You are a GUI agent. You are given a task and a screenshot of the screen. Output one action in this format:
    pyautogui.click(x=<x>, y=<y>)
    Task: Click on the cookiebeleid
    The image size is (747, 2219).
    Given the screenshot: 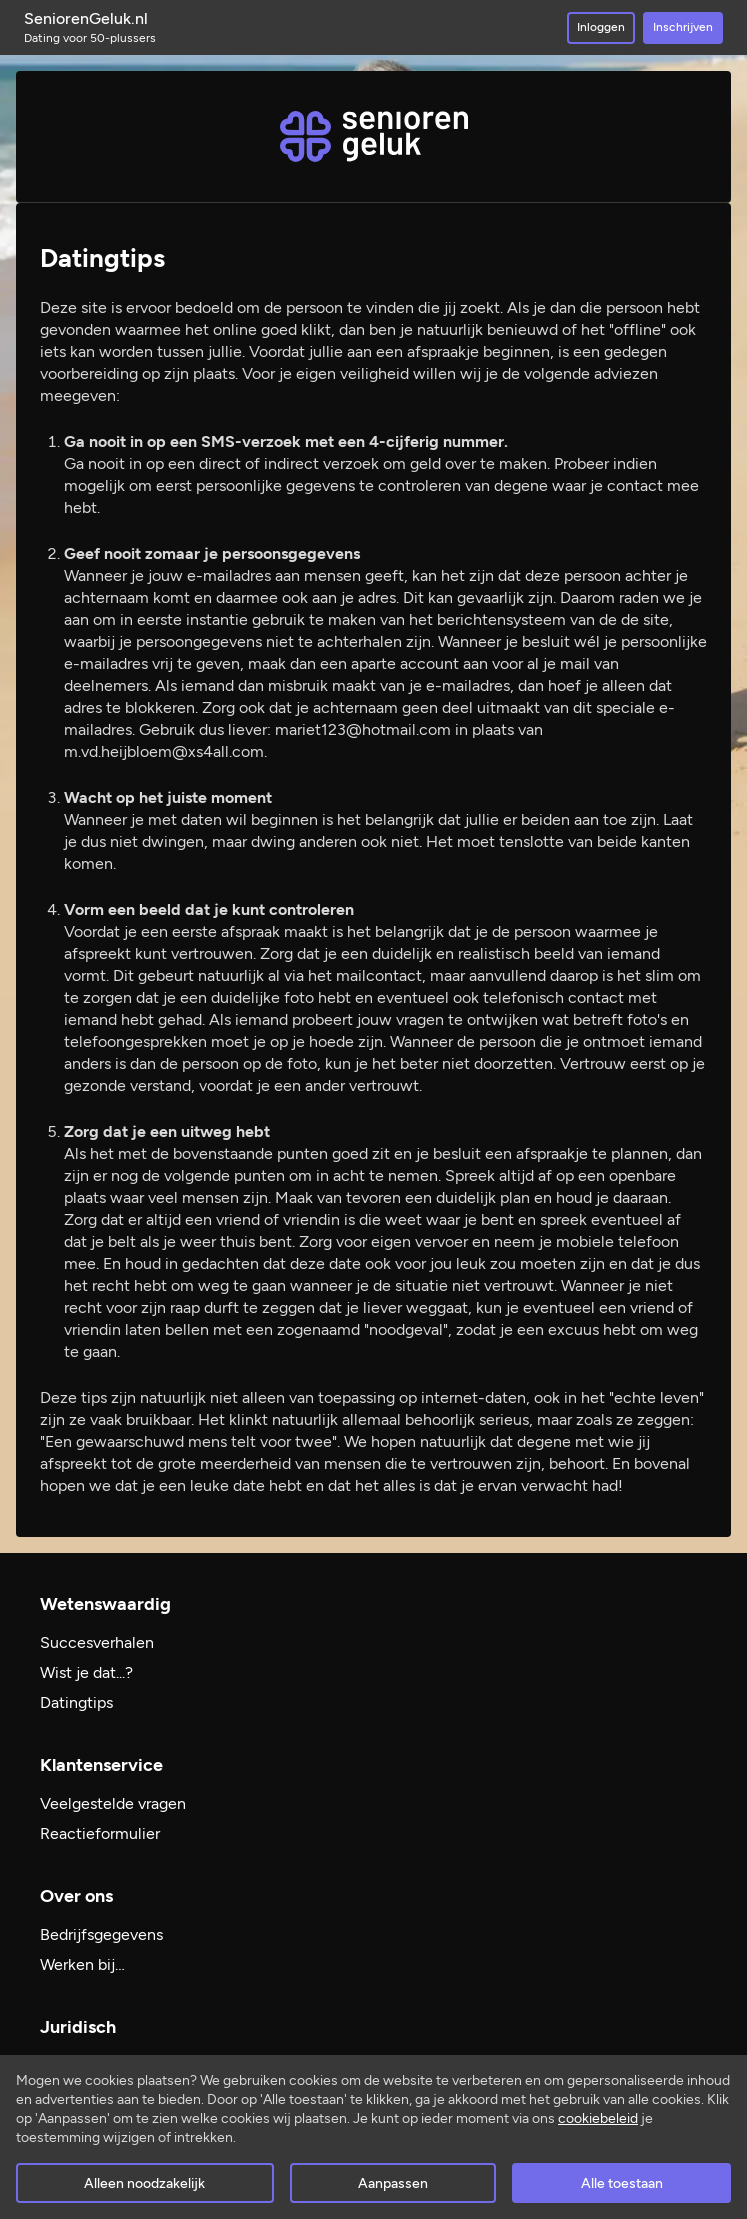 What is the action you would take?
    pyautogui.click(x=598, y=2118)
    